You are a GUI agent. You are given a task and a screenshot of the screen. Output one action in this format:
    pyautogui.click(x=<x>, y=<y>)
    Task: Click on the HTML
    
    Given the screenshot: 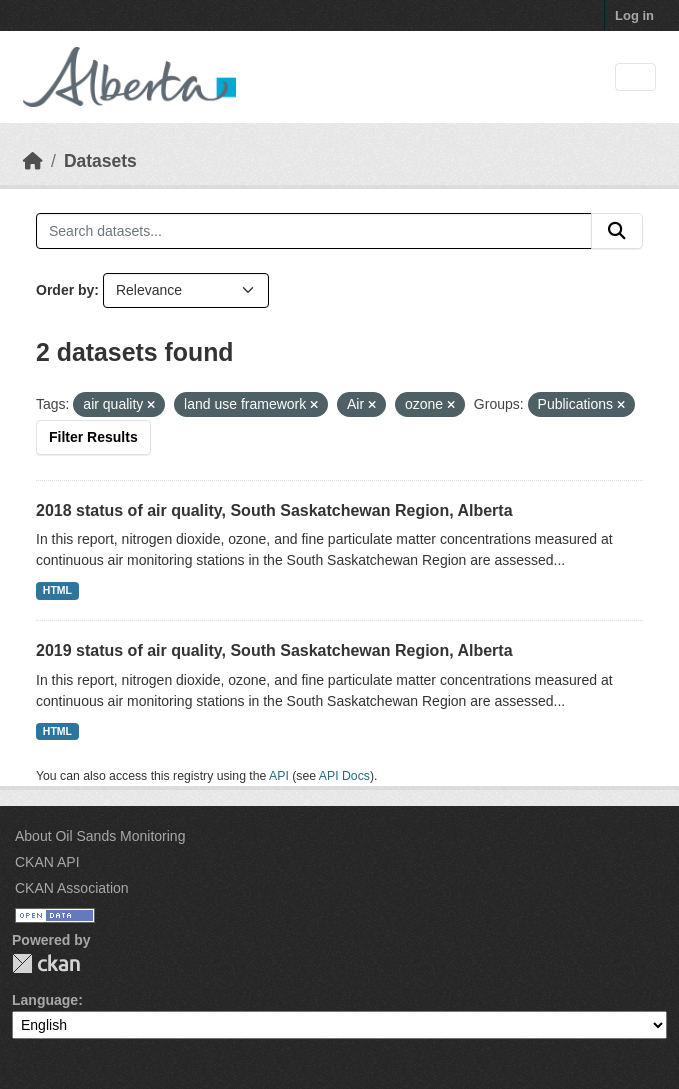 What is the action you would take?
    pyautogui.click(x=57, y=590)
    